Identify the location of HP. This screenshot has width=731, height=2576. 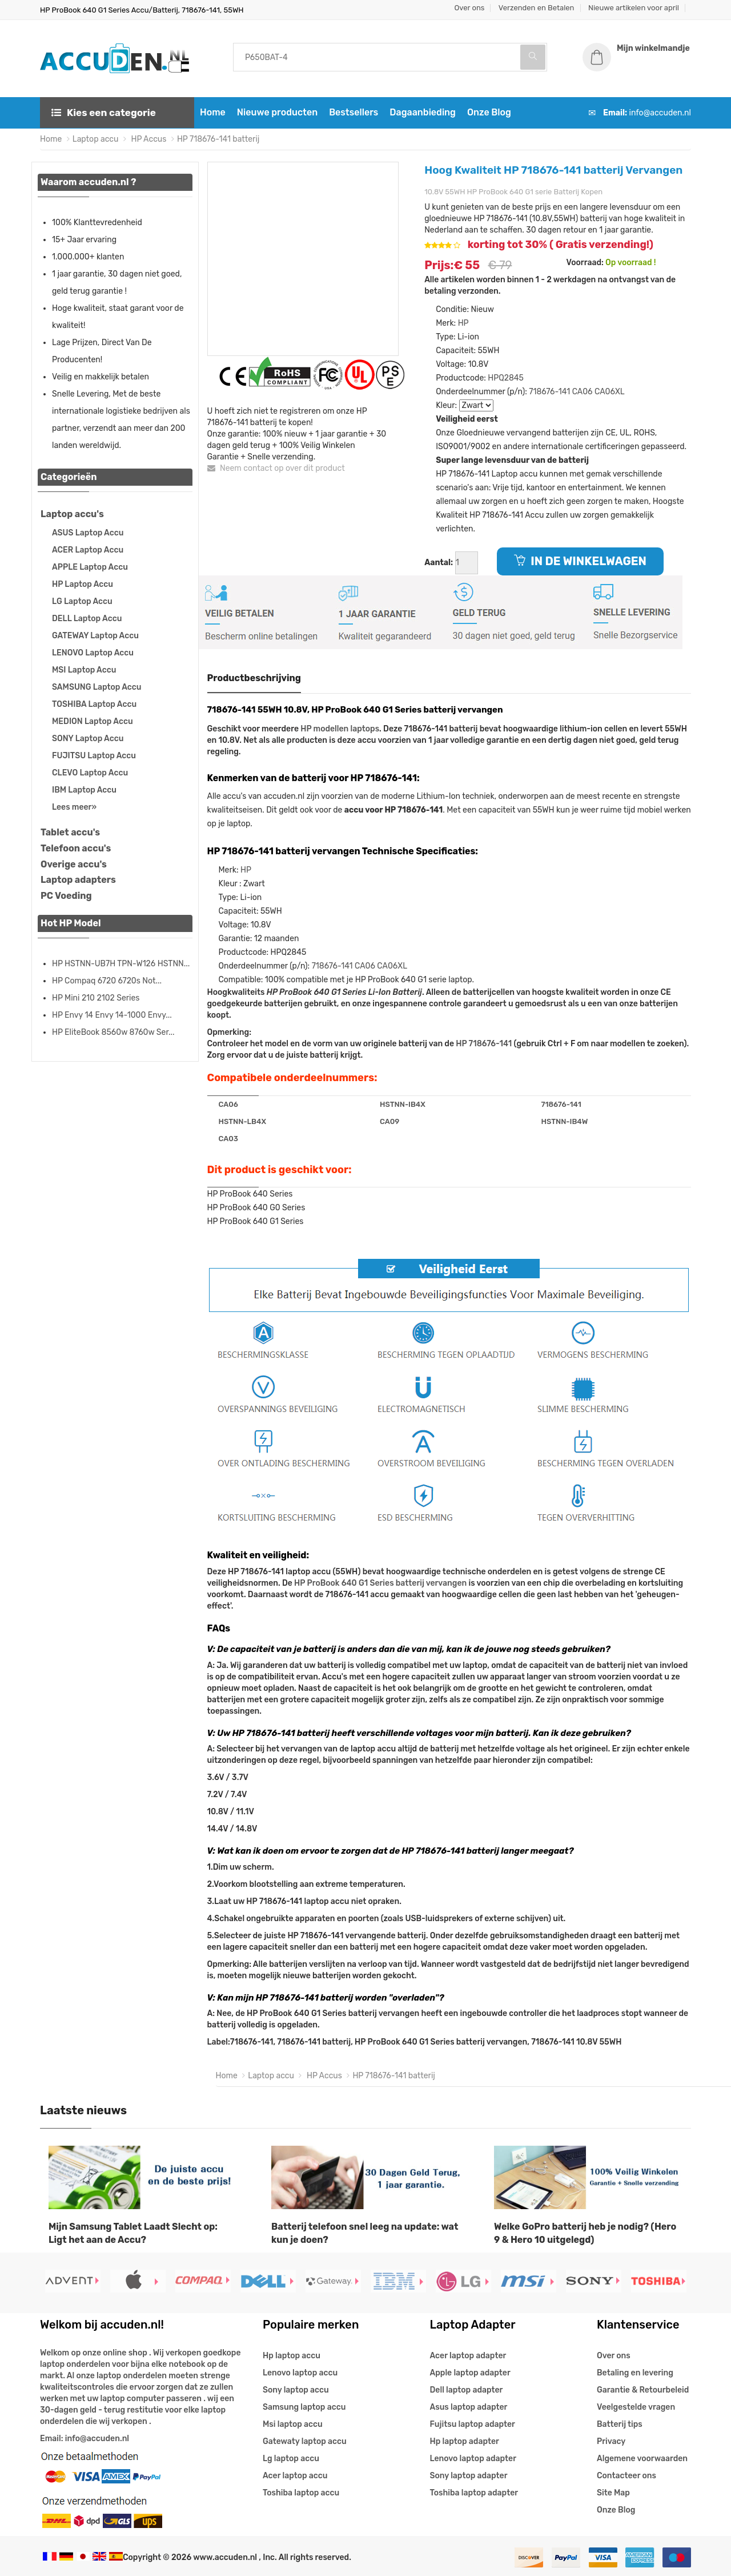
(463, 323).